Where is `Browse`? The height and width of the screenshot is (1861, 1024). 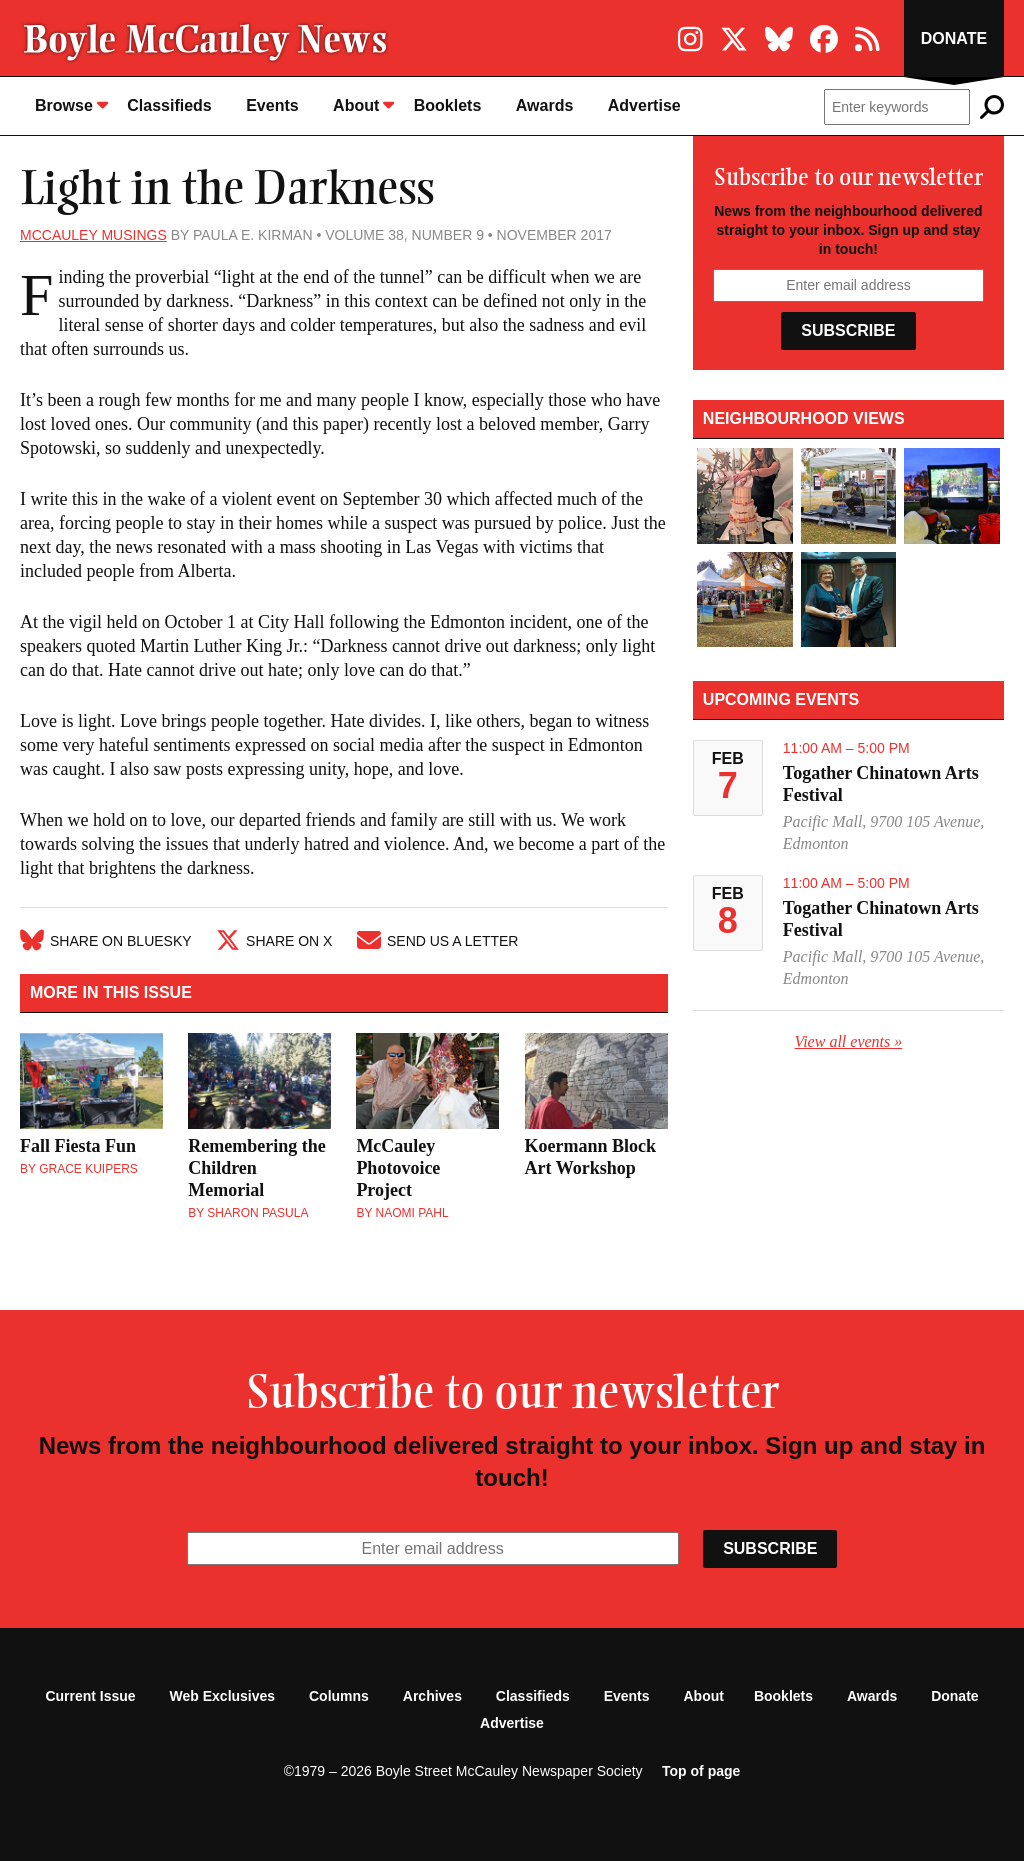 Browse is located at coordinates (71, 104).